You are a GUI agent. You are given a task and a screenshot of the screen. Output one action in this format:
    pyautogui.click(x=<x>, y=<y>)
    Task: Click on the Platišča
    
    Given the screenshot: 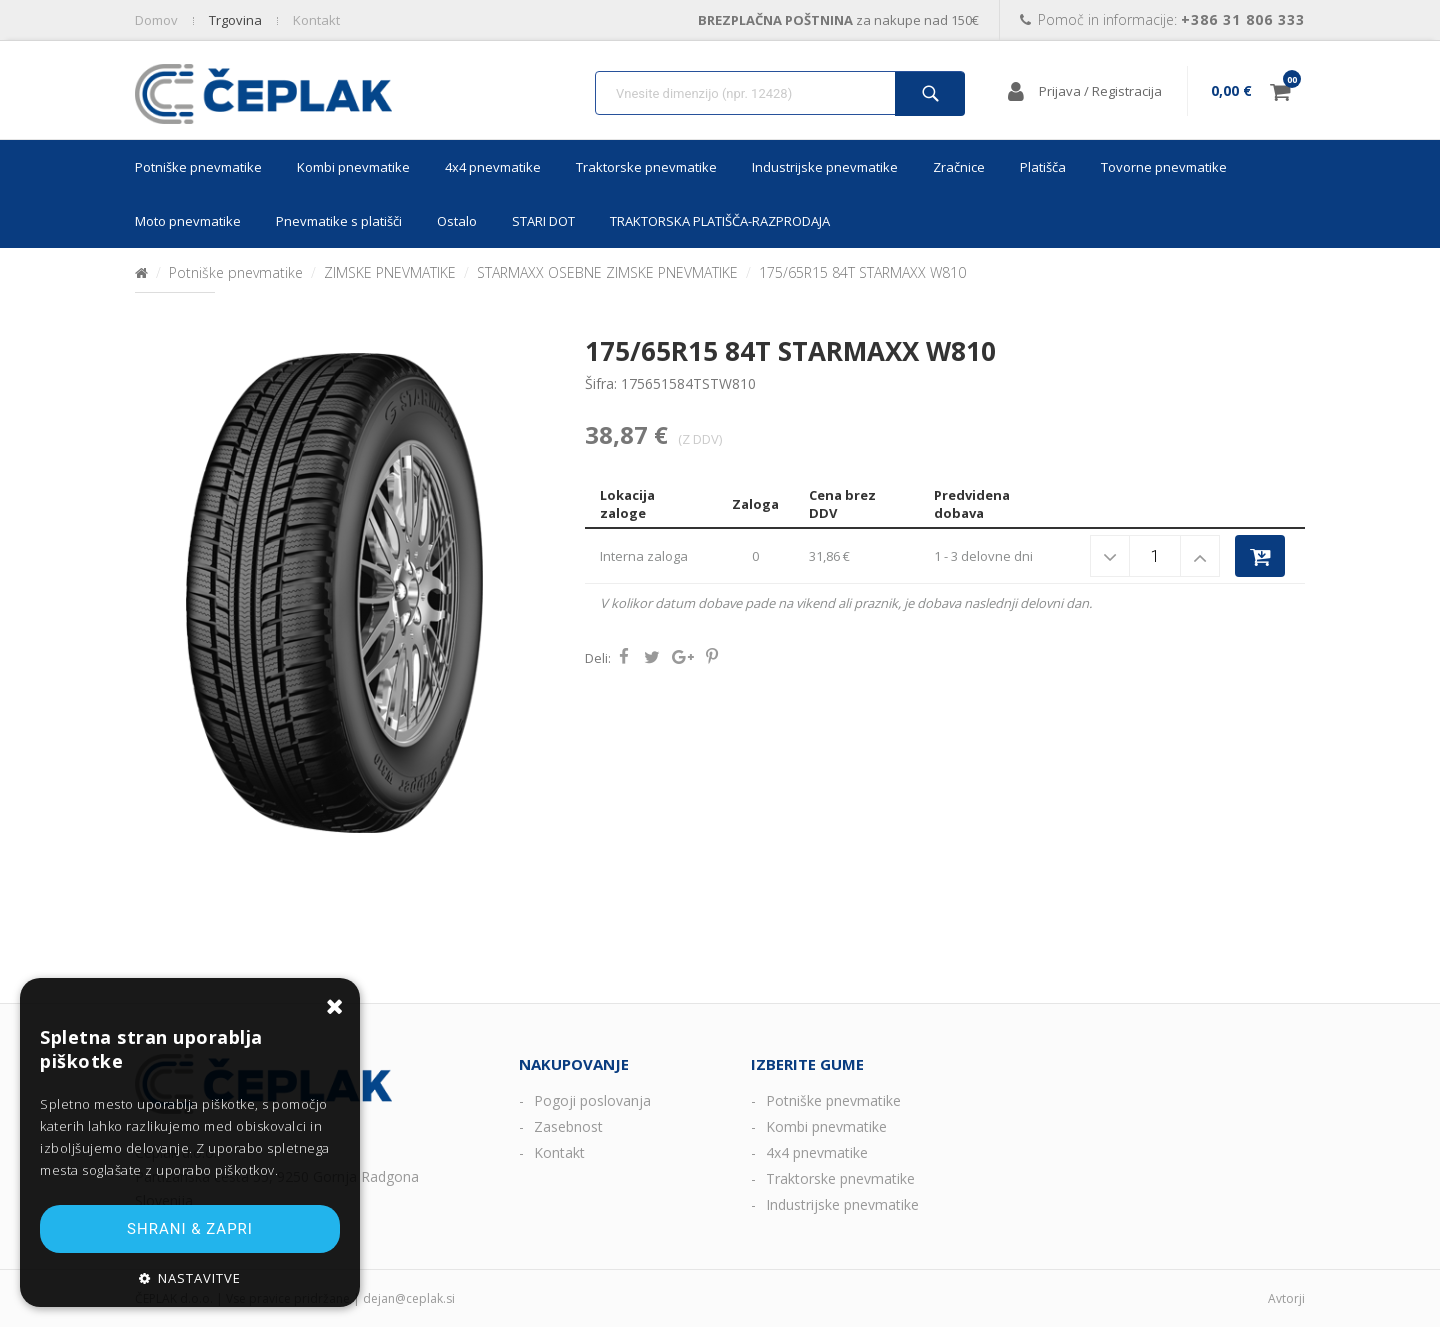 What is the action you would take?
    pyautogui.click(x=1043, y=167)
    